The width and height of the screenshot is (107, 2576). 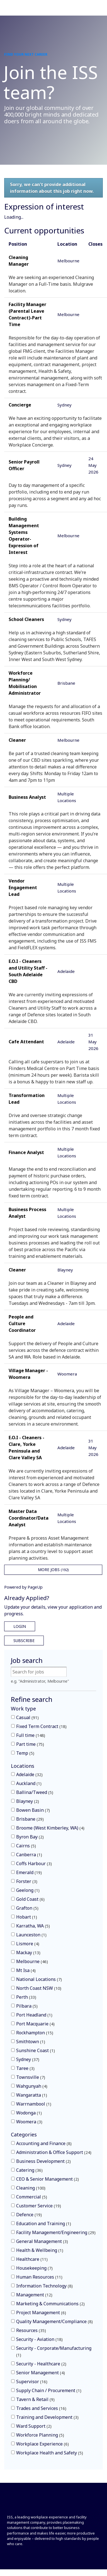 What do you see at coordinates (26, 1970) in the screenshot?
I see `Mt Isa` at bounding box center [26, 1970].